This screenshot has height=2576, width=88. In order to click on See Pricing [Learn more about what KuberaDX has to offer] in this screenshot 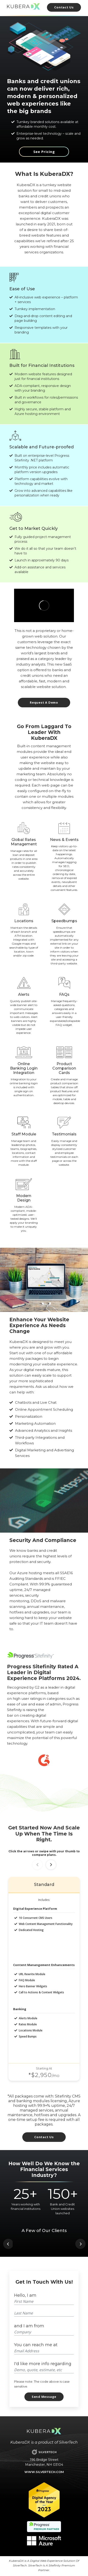, I will do `click(44, 151)`.